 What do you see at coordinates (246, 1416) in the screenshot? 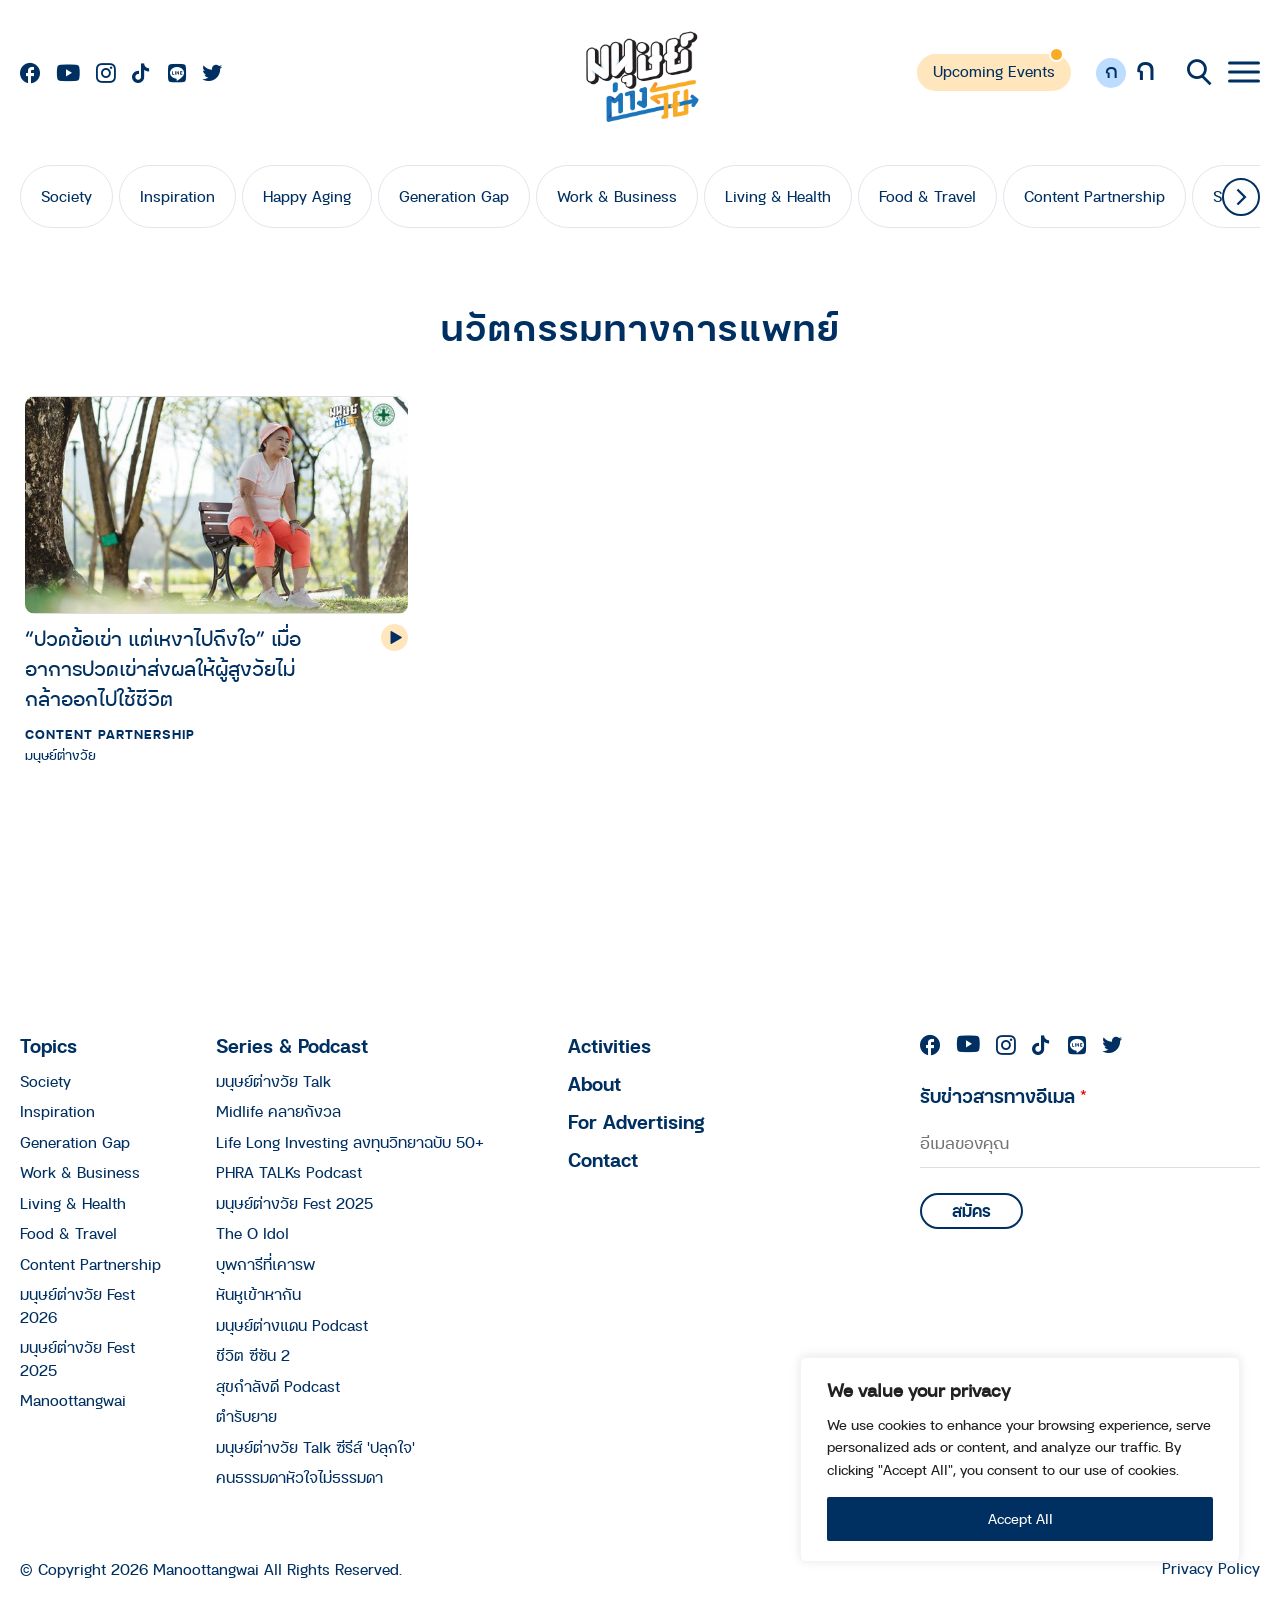
I see `ตำรับยาย` at bounding box center [246, 1416].